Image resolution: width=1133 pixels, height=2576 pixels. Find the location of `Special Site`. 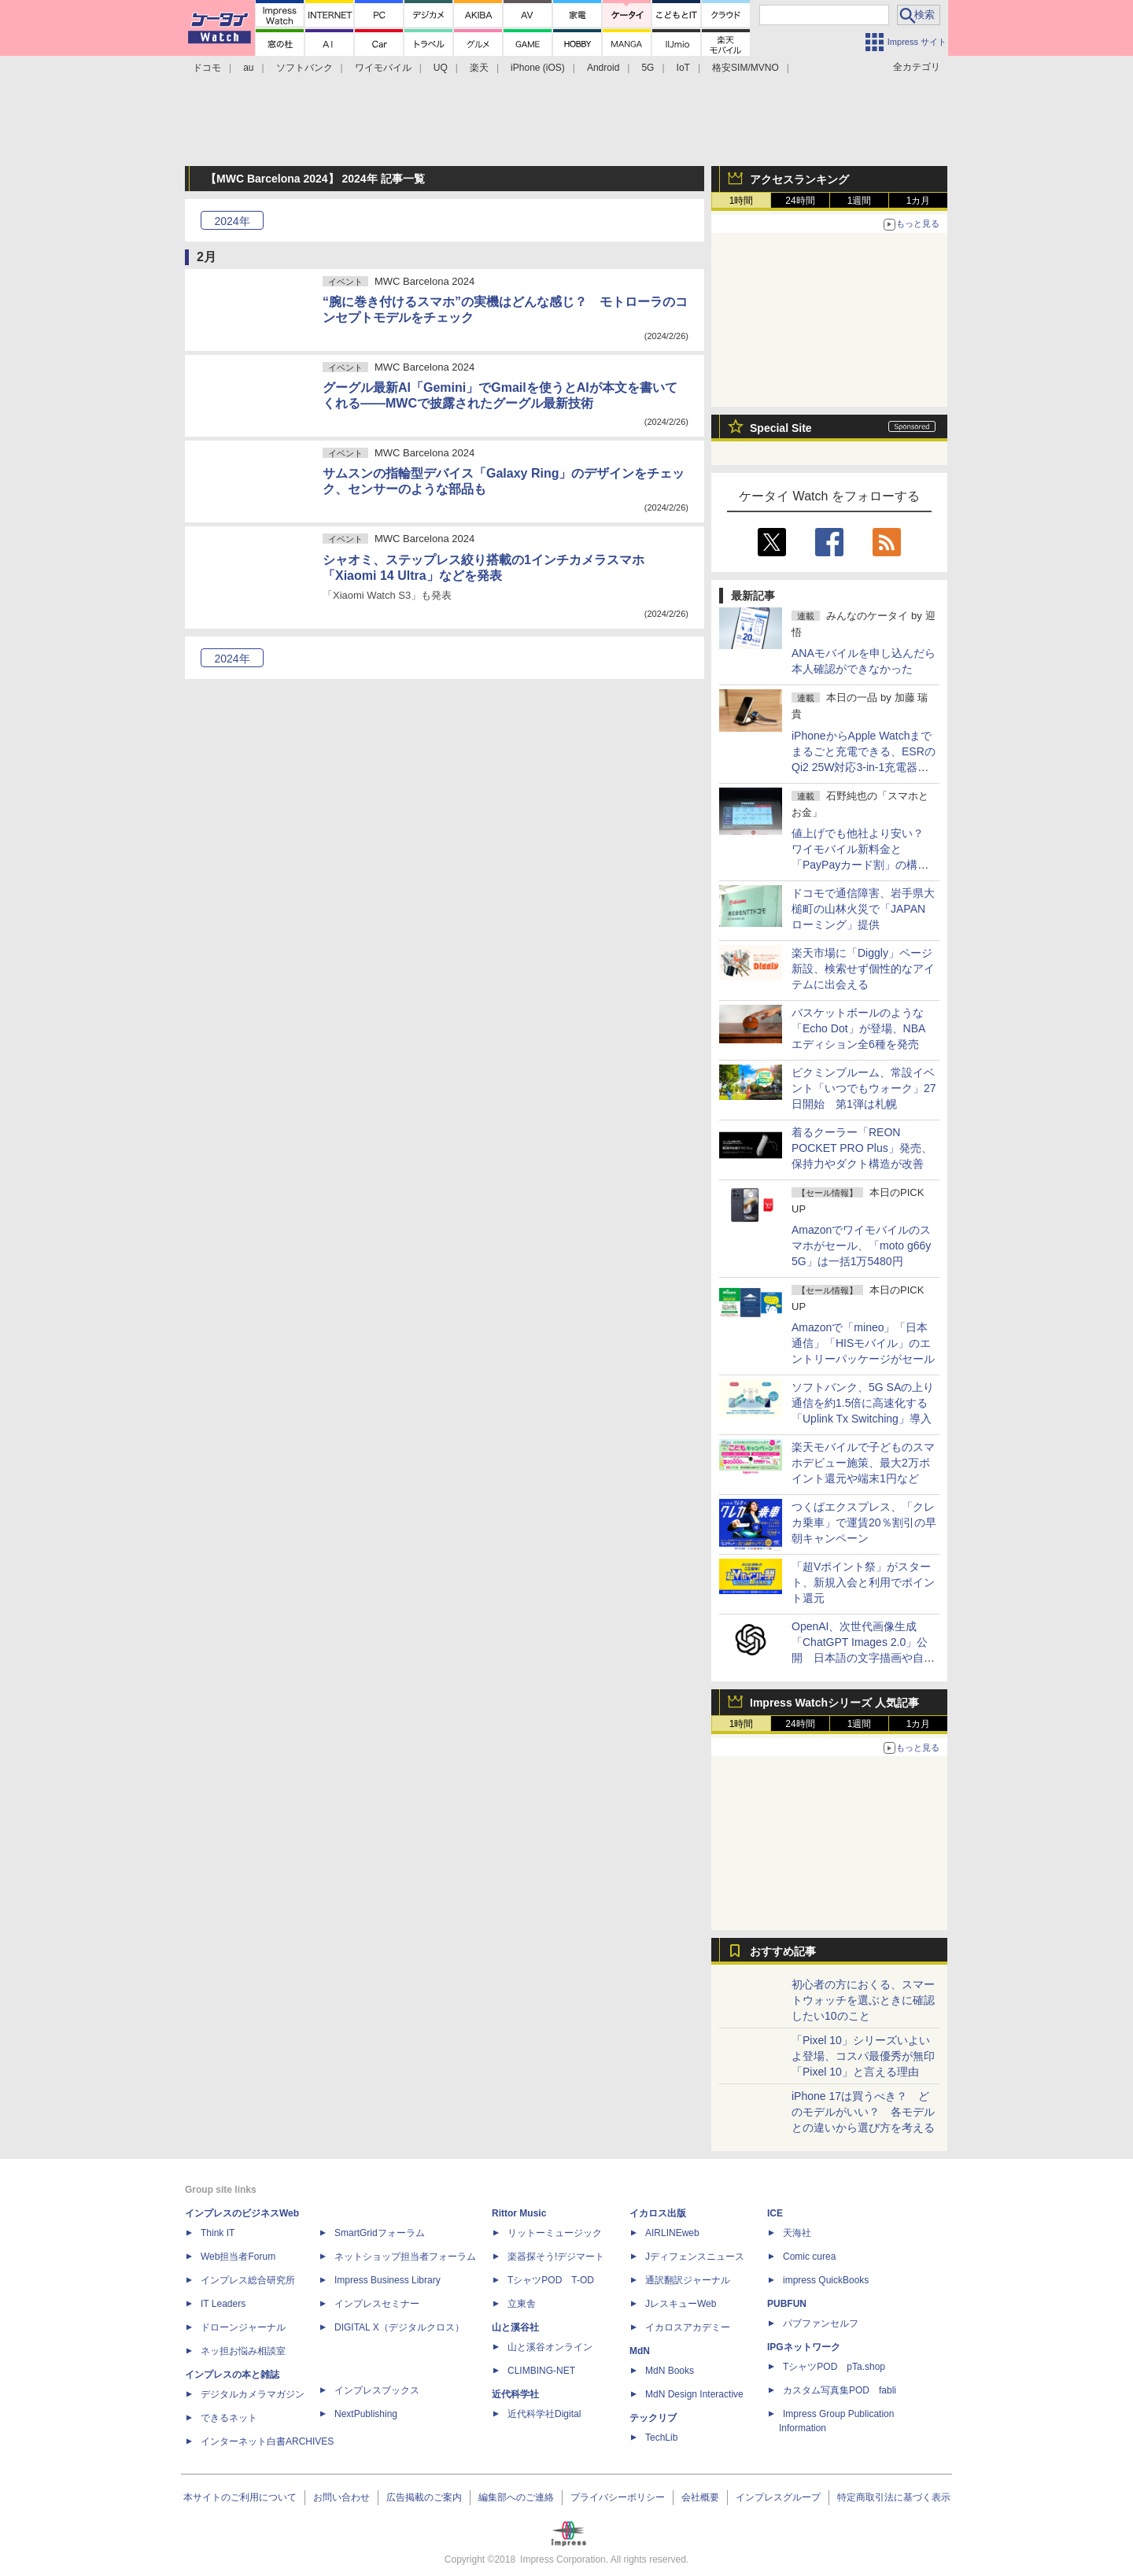

Special Site is located at coordinates (781, 428).